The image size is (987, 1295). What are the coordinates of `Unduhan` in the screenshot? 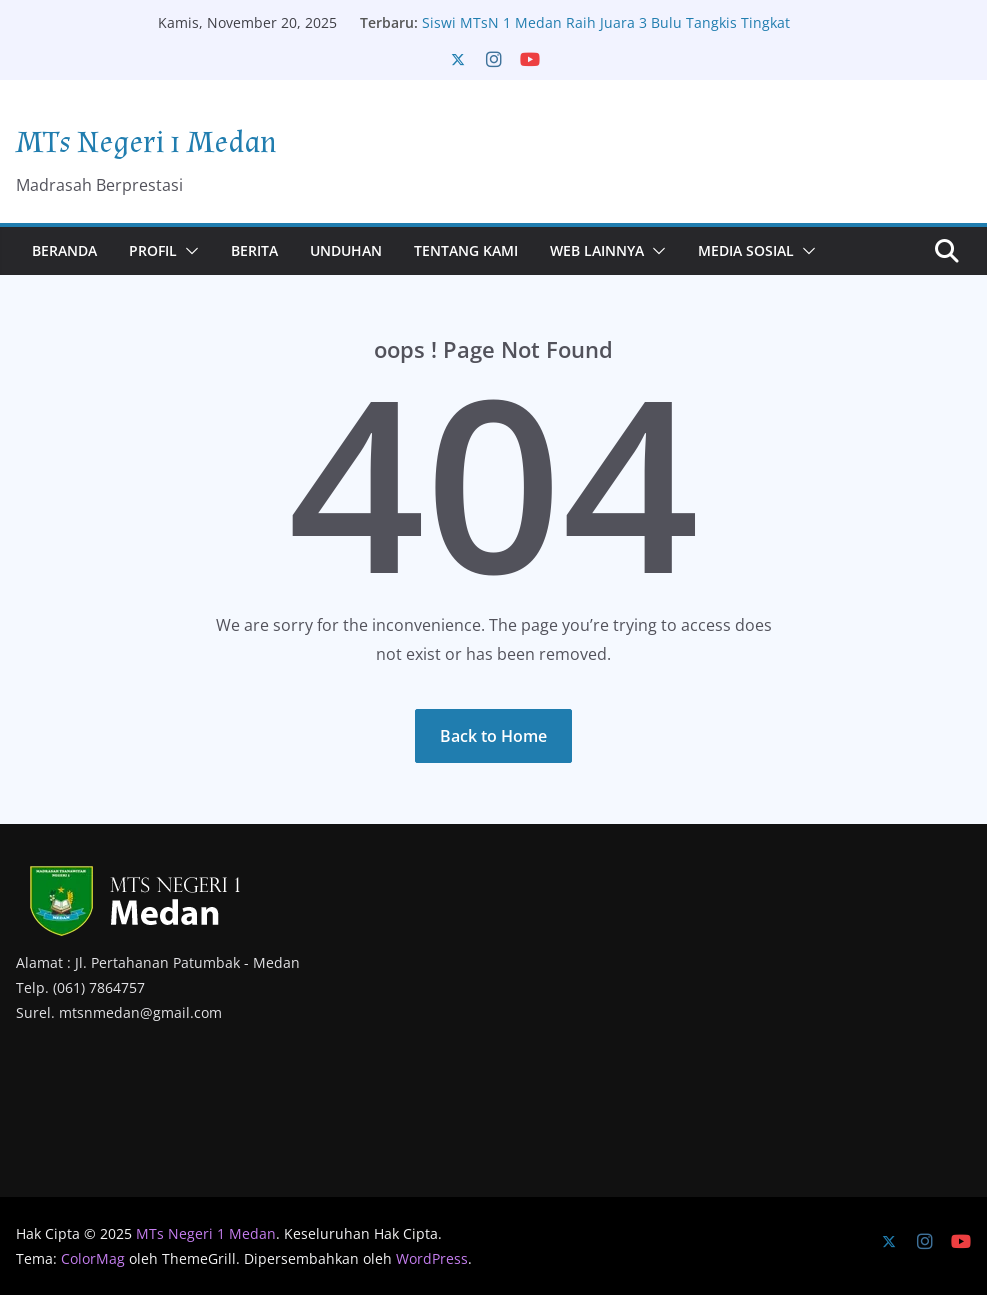 It's located at (346, 250).